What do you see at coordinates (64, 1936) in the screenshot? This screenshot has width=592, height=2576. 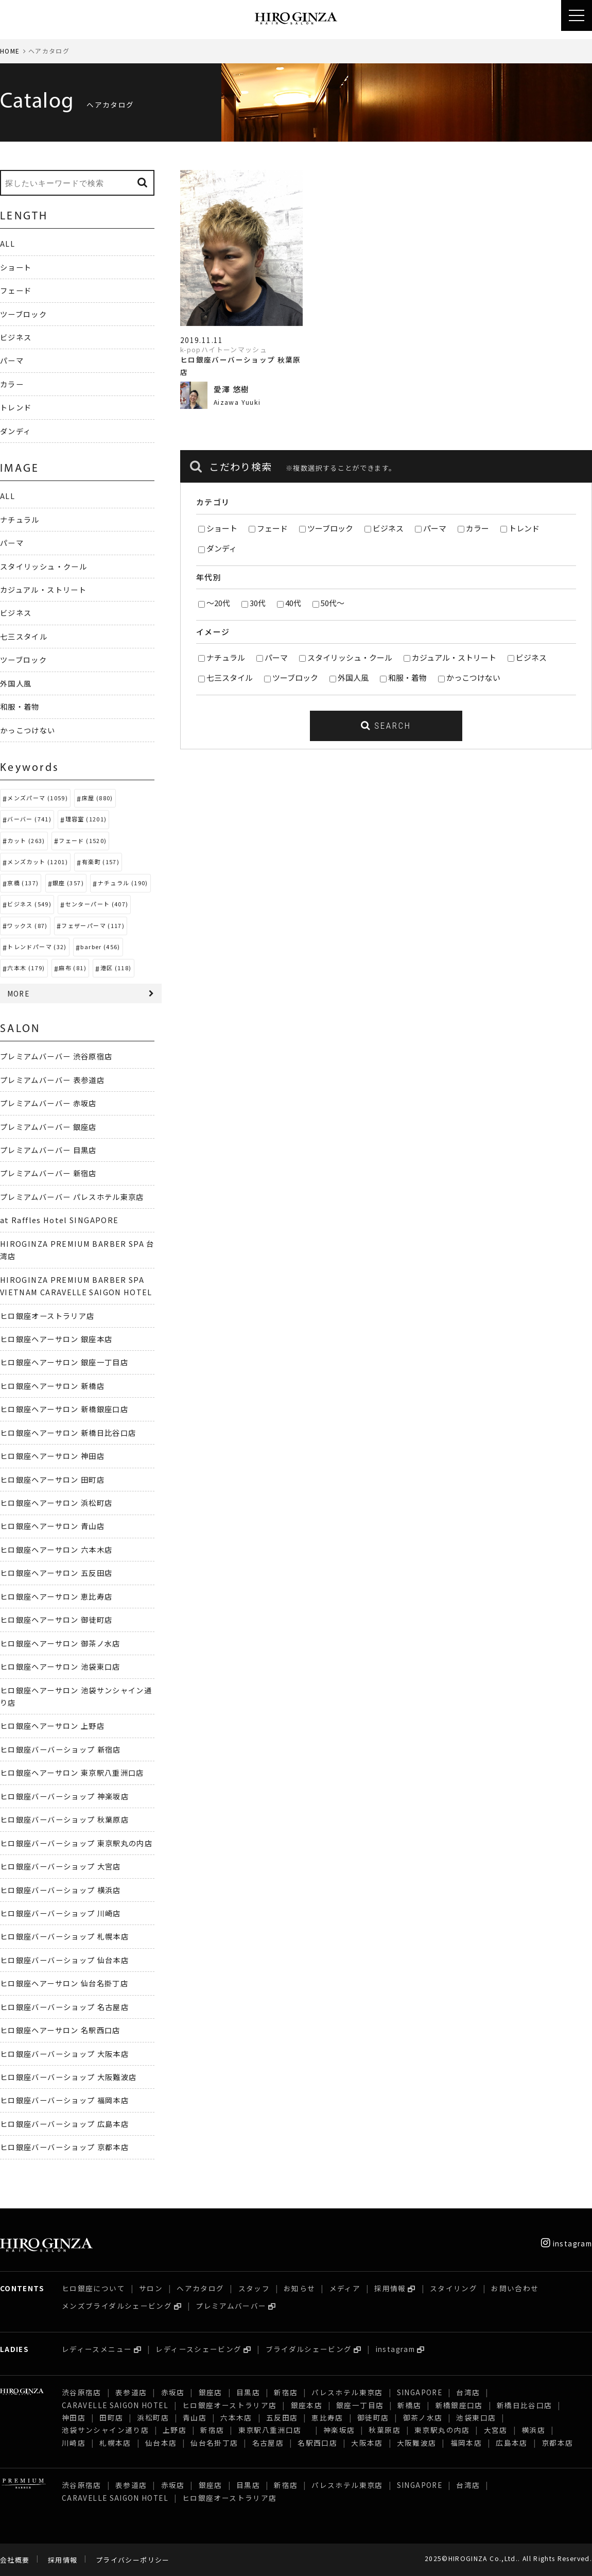 I see `ヒロ銀座バーバーショップ 札幌本店` at bounding box center [64, 1936].